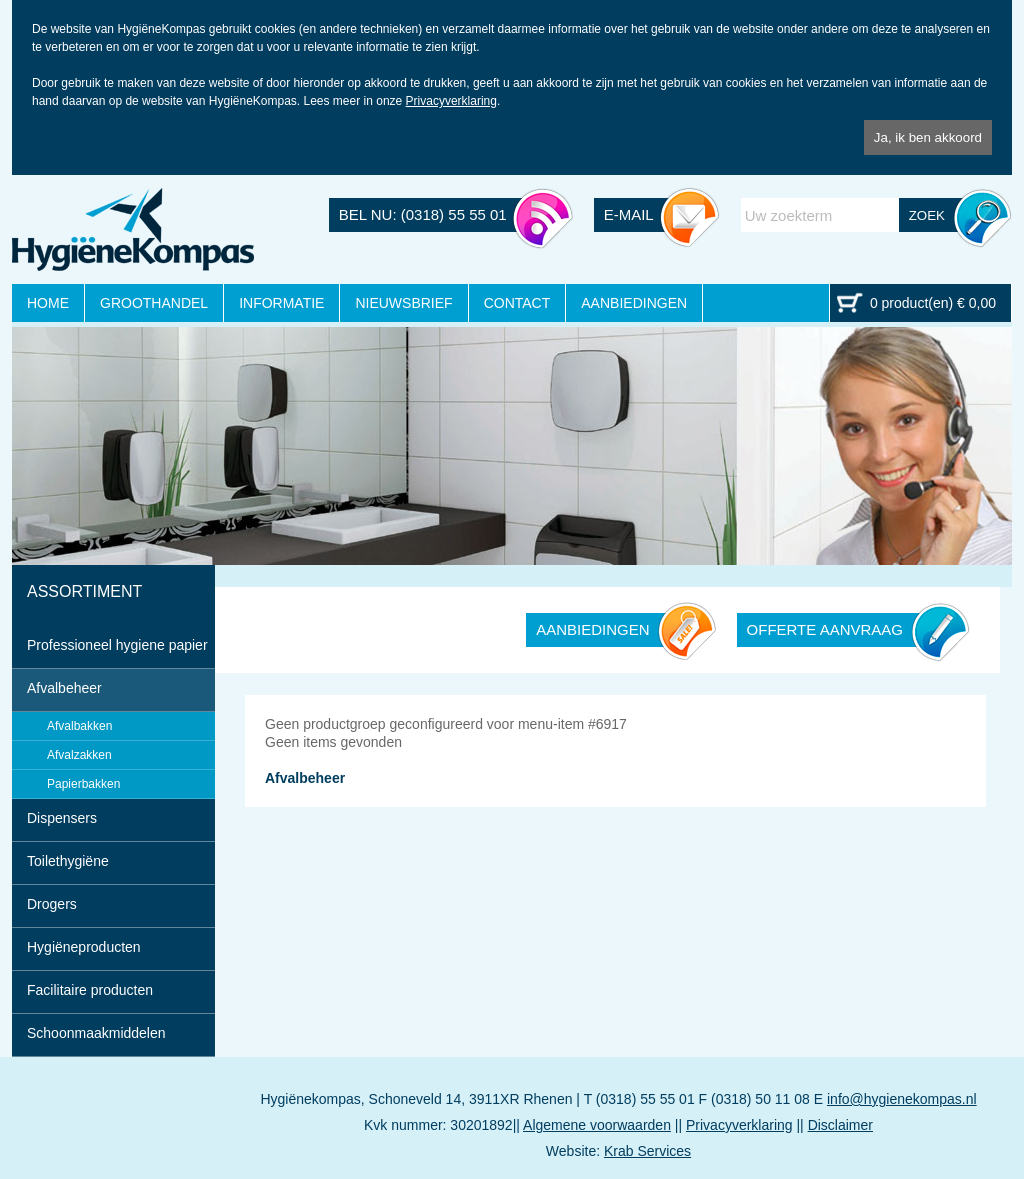 The width and height of the screenshot is (1024, 1179). I want to click on info@hygienekompas.nl, so click(902, 1099).